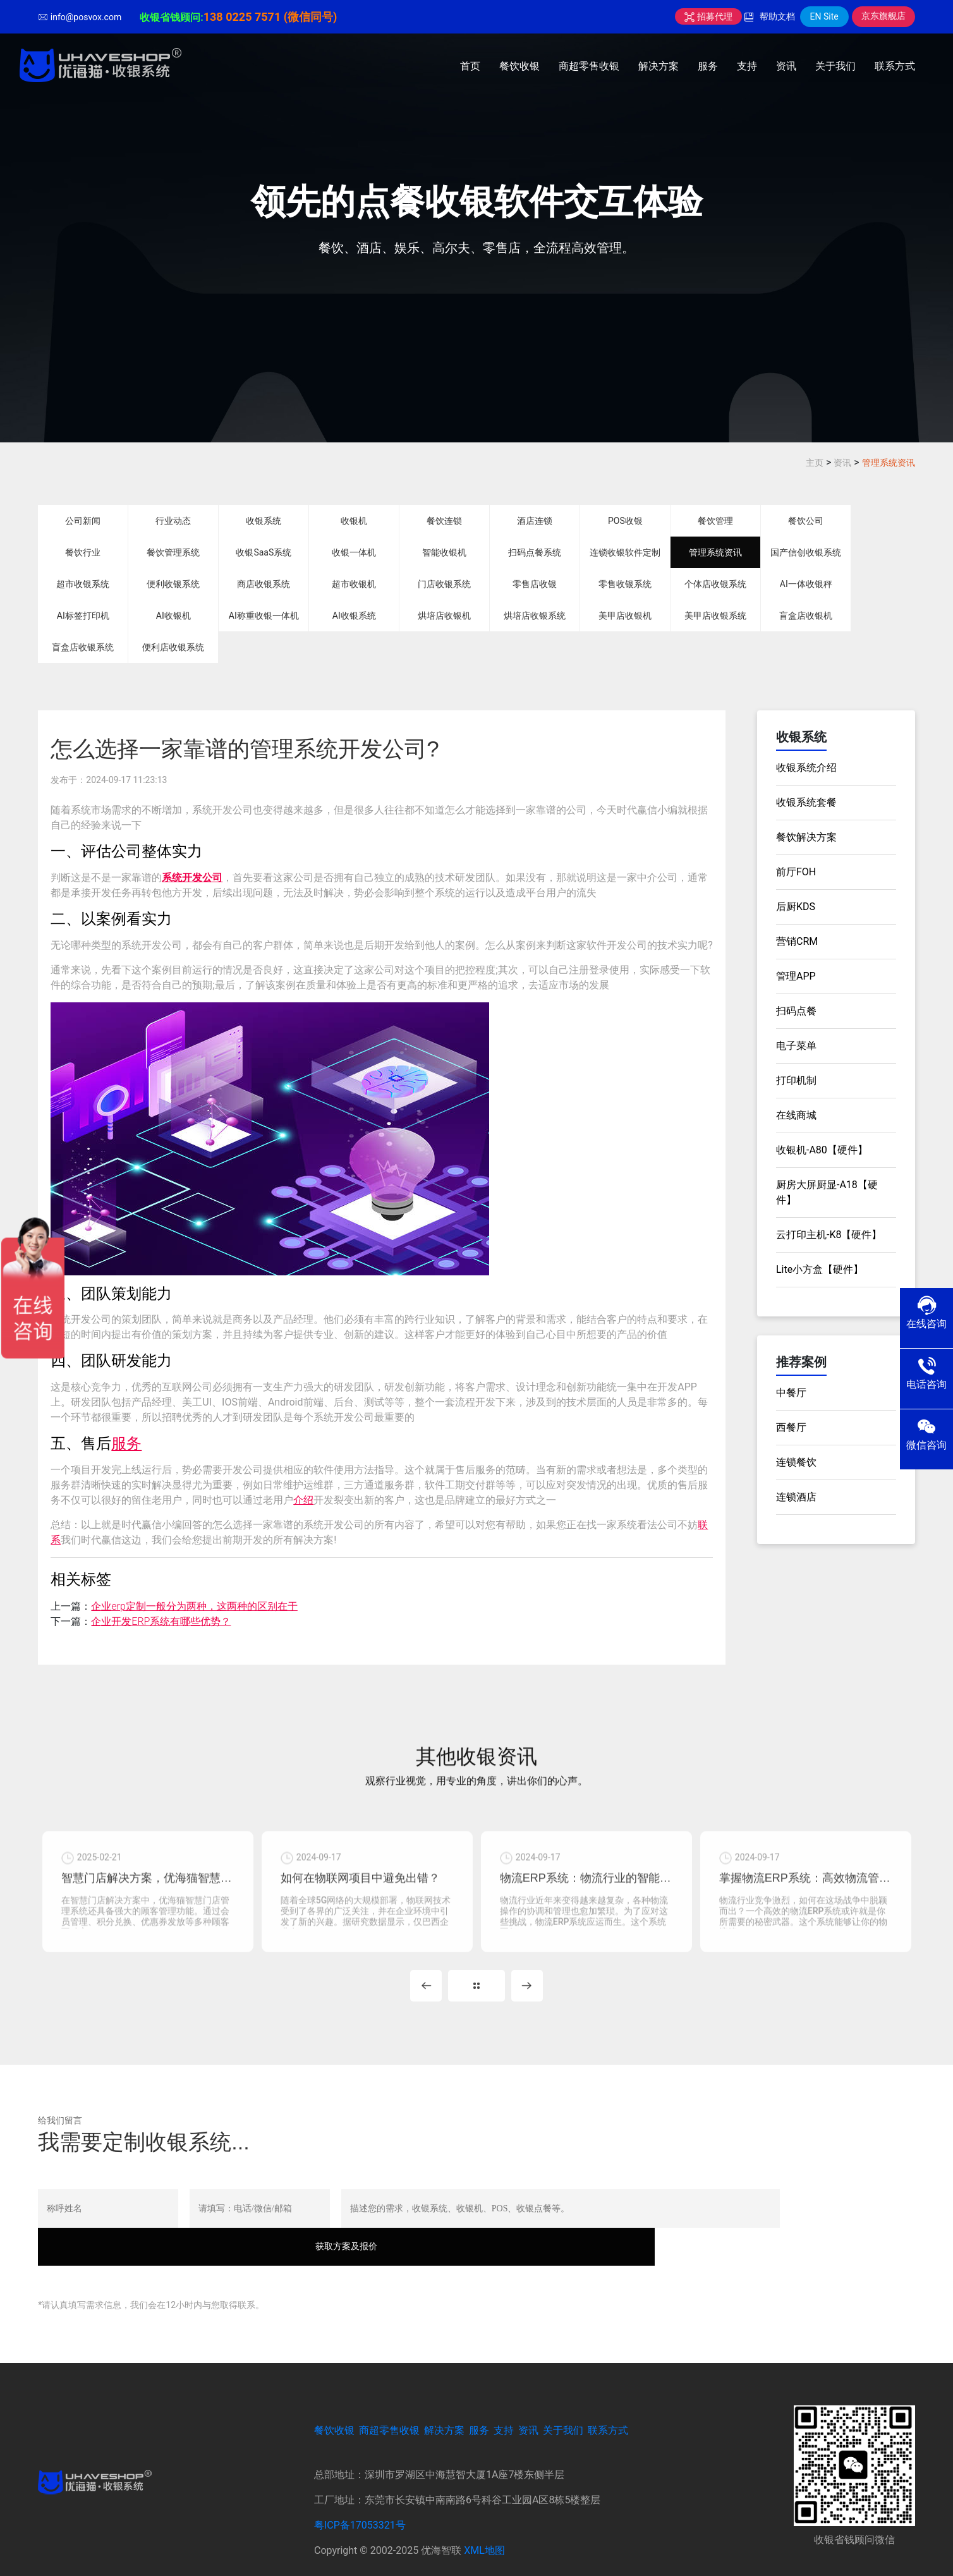 The image size is (953, 2576). What do you see at coordinates (444, 616) in the screenshot?
I see `烘培店收银机` at bounding box center [444, 616].